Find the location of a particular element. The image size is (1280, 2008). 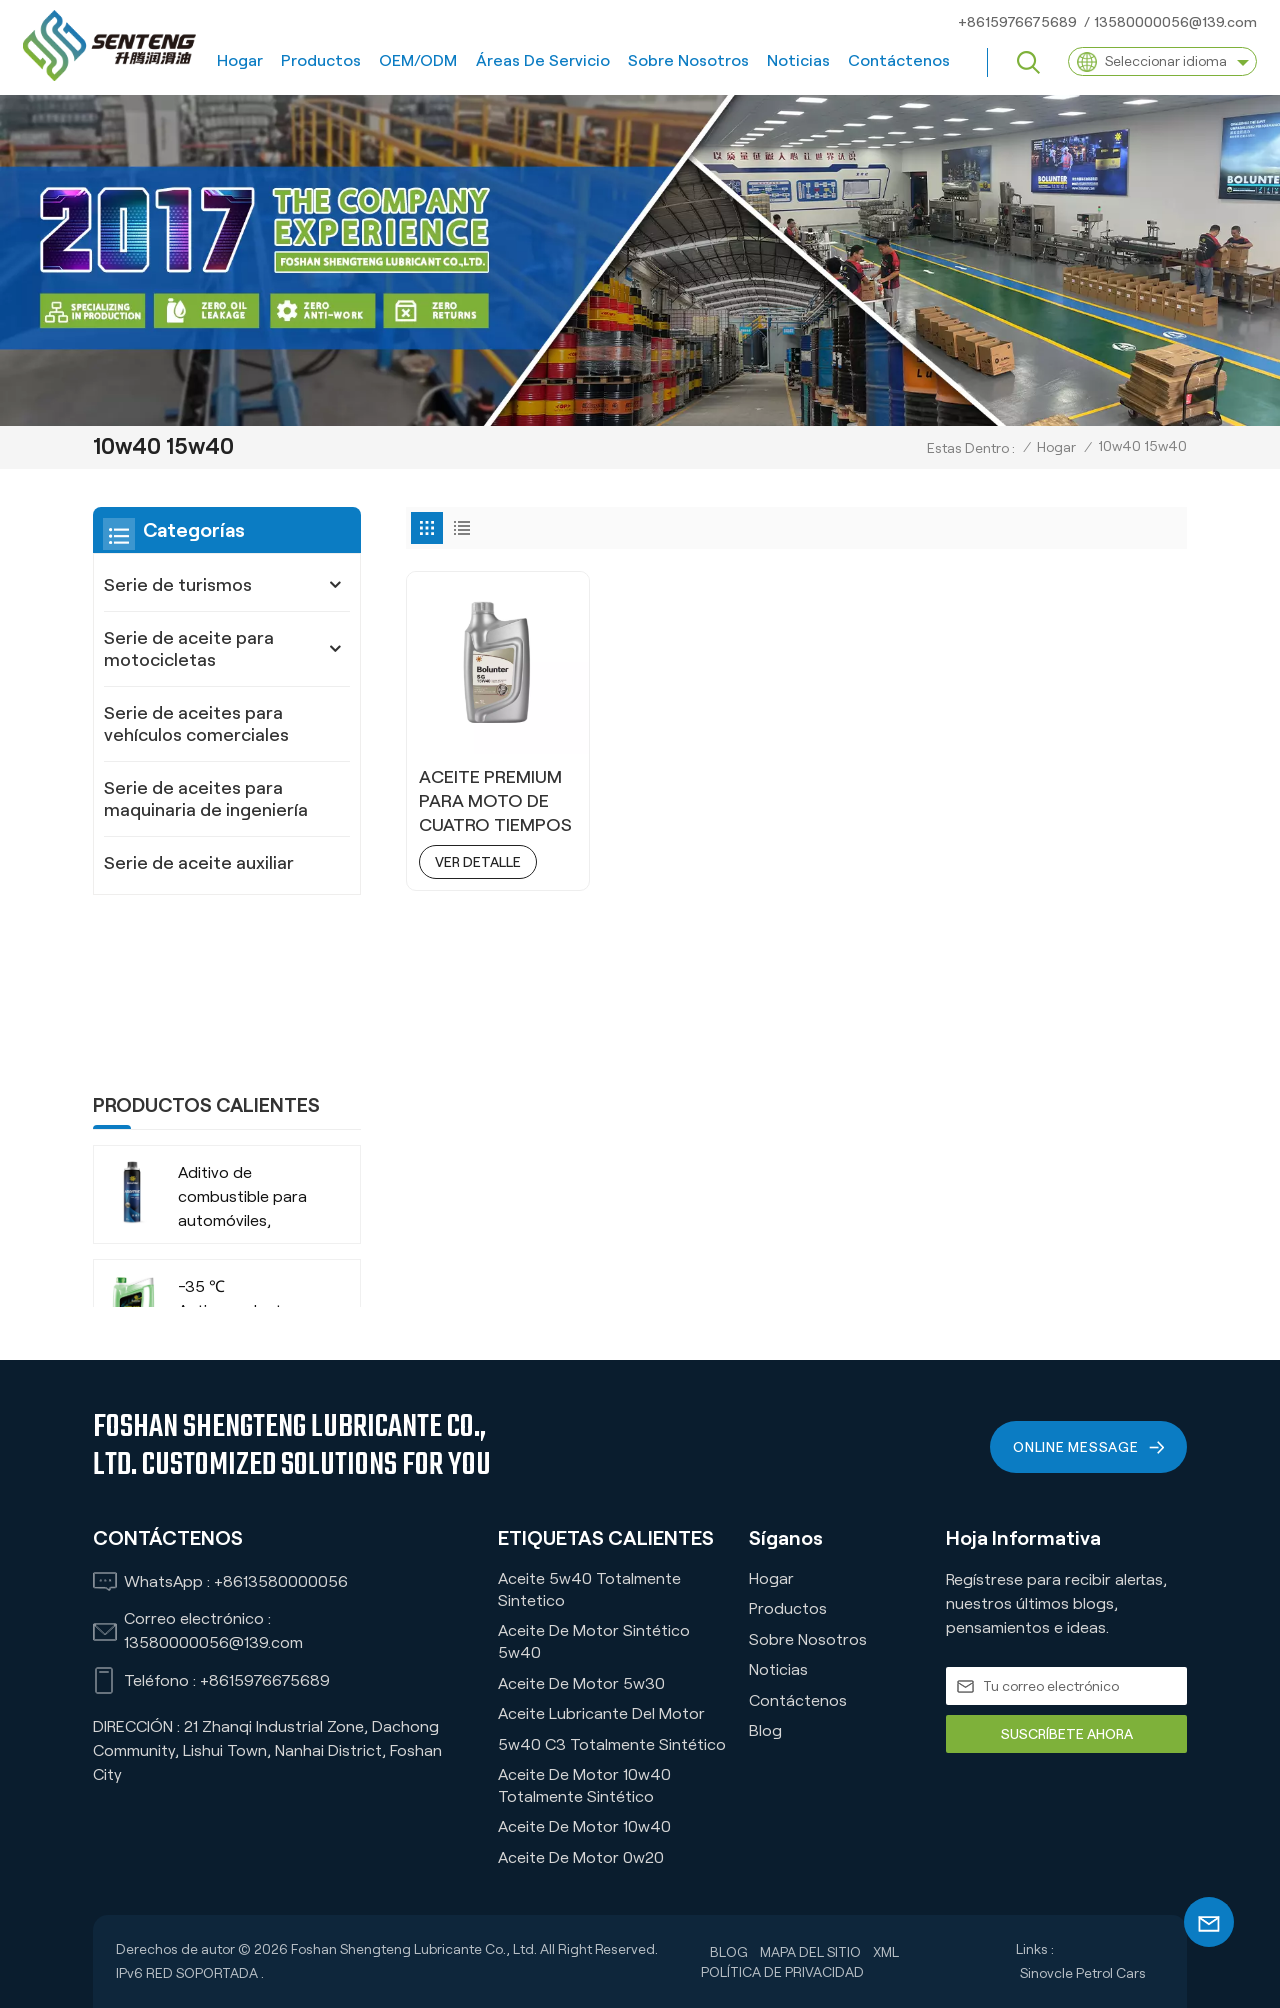

Aceite 5w40 Totalmente Sintetico is located at coordinates (589, 1589).